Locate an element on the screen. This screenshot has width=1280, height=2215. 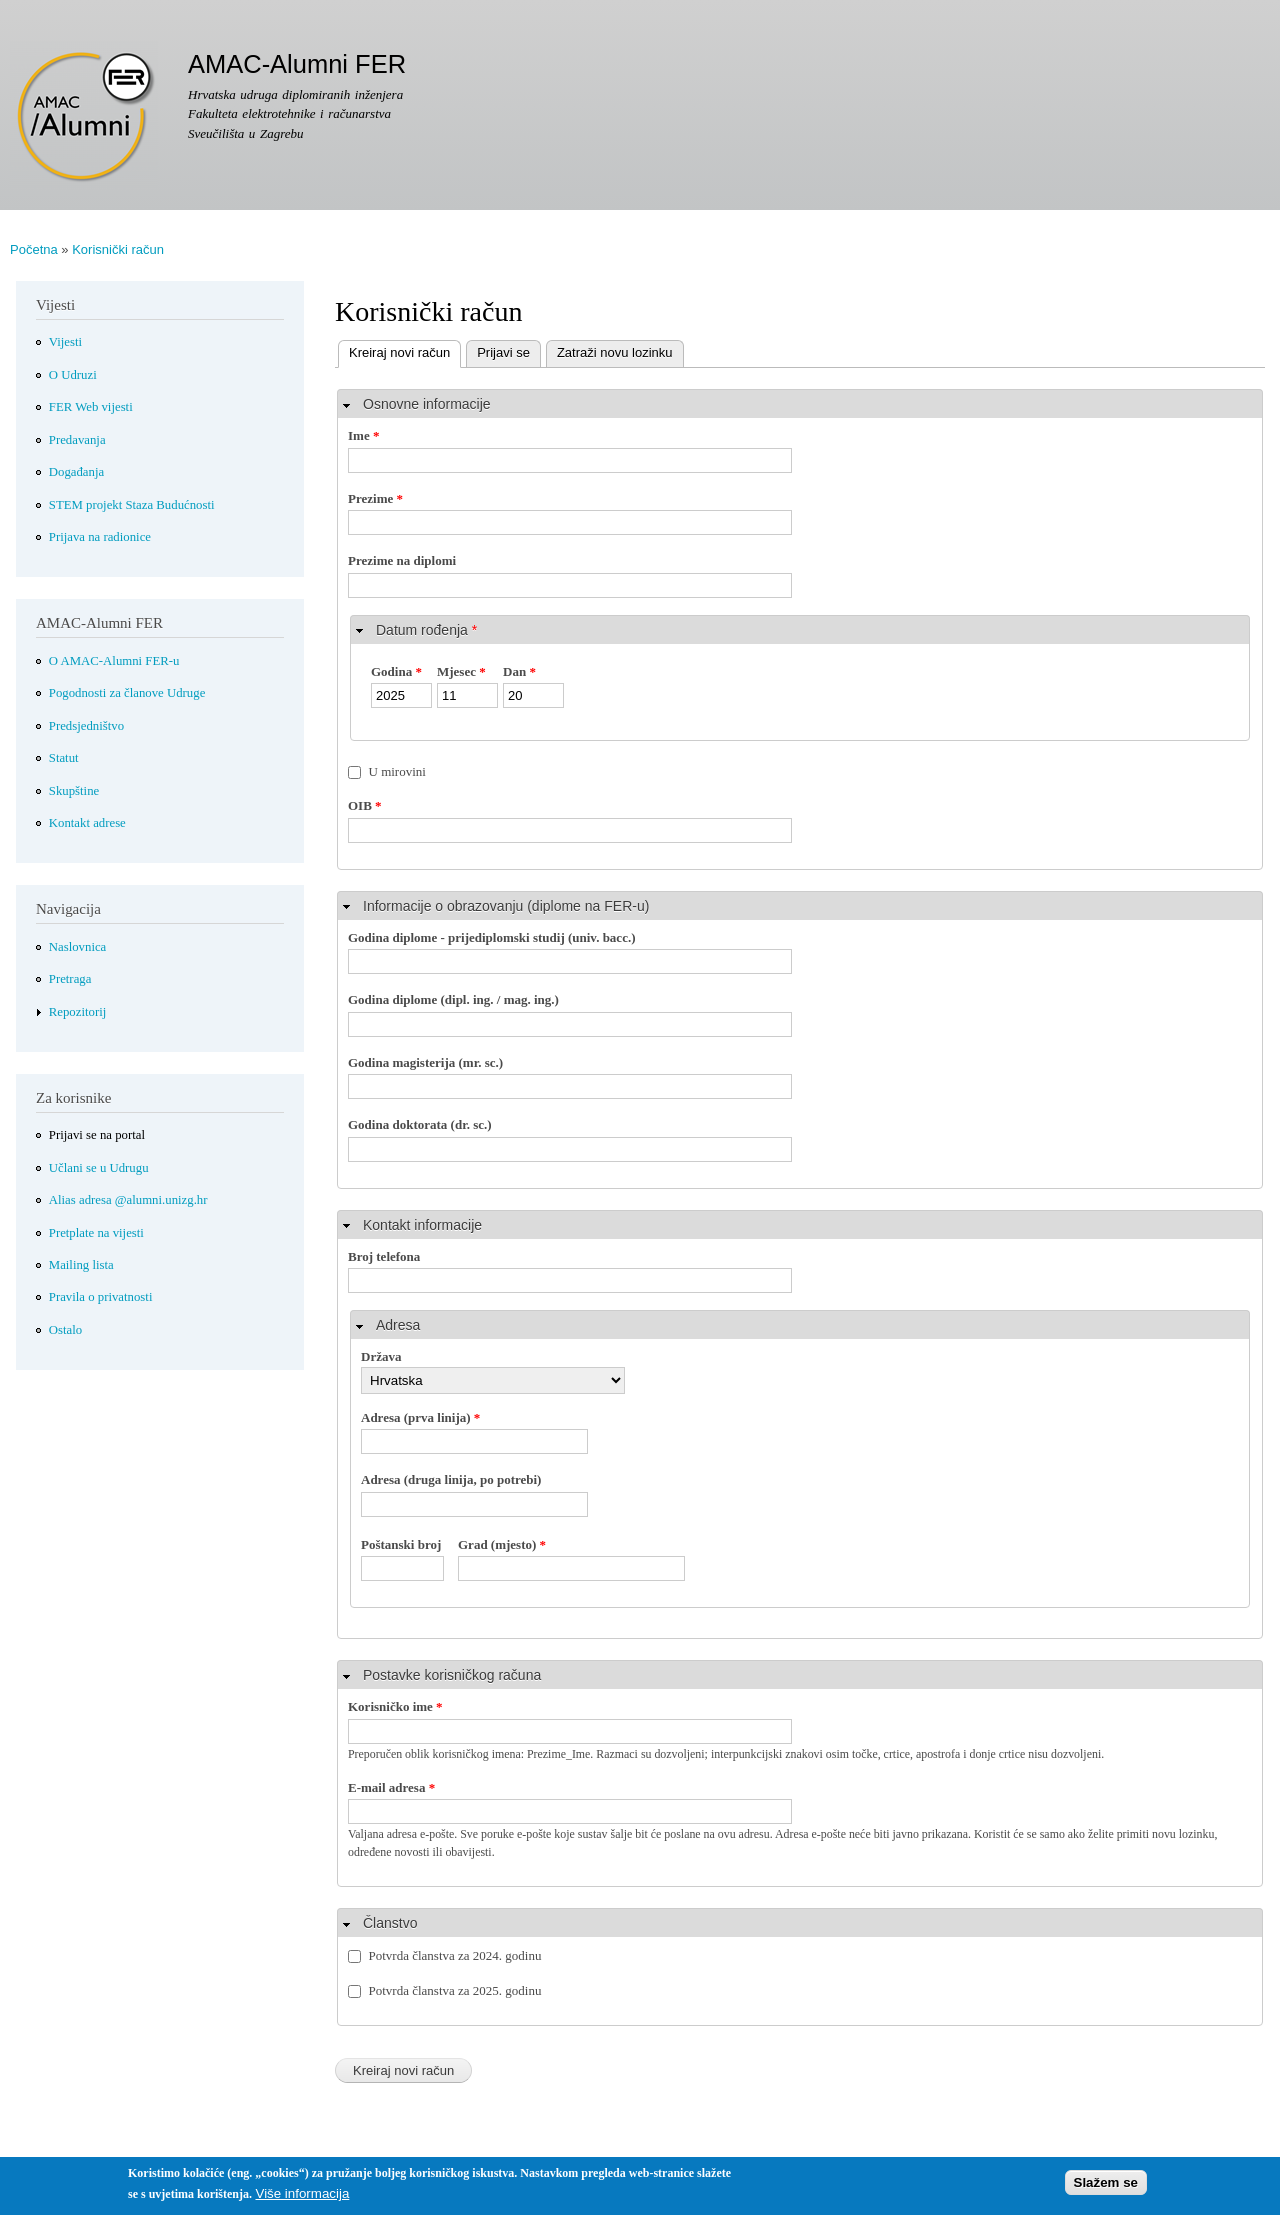
Potvrda članstva za 2024. godinu is located at coordinates (455, 1955).